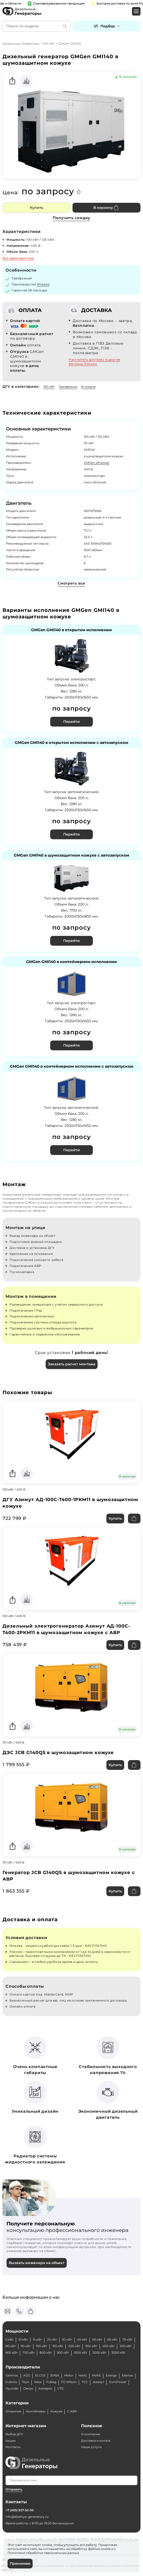 The image size is (143, 2576). Describe the element at coordinates (98, 2382) in the screenshot. I see `Азимут` at that location.